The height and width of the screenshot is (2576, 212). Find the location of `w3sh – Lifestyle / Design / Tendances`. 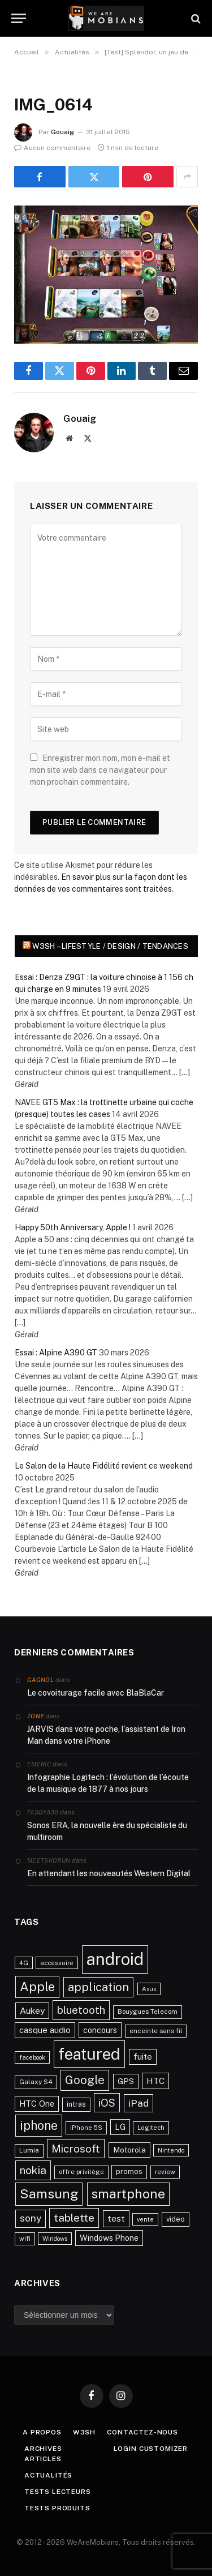

w3sh – Lifestyle / Design / Tendances is located at coordinates (110, 946).